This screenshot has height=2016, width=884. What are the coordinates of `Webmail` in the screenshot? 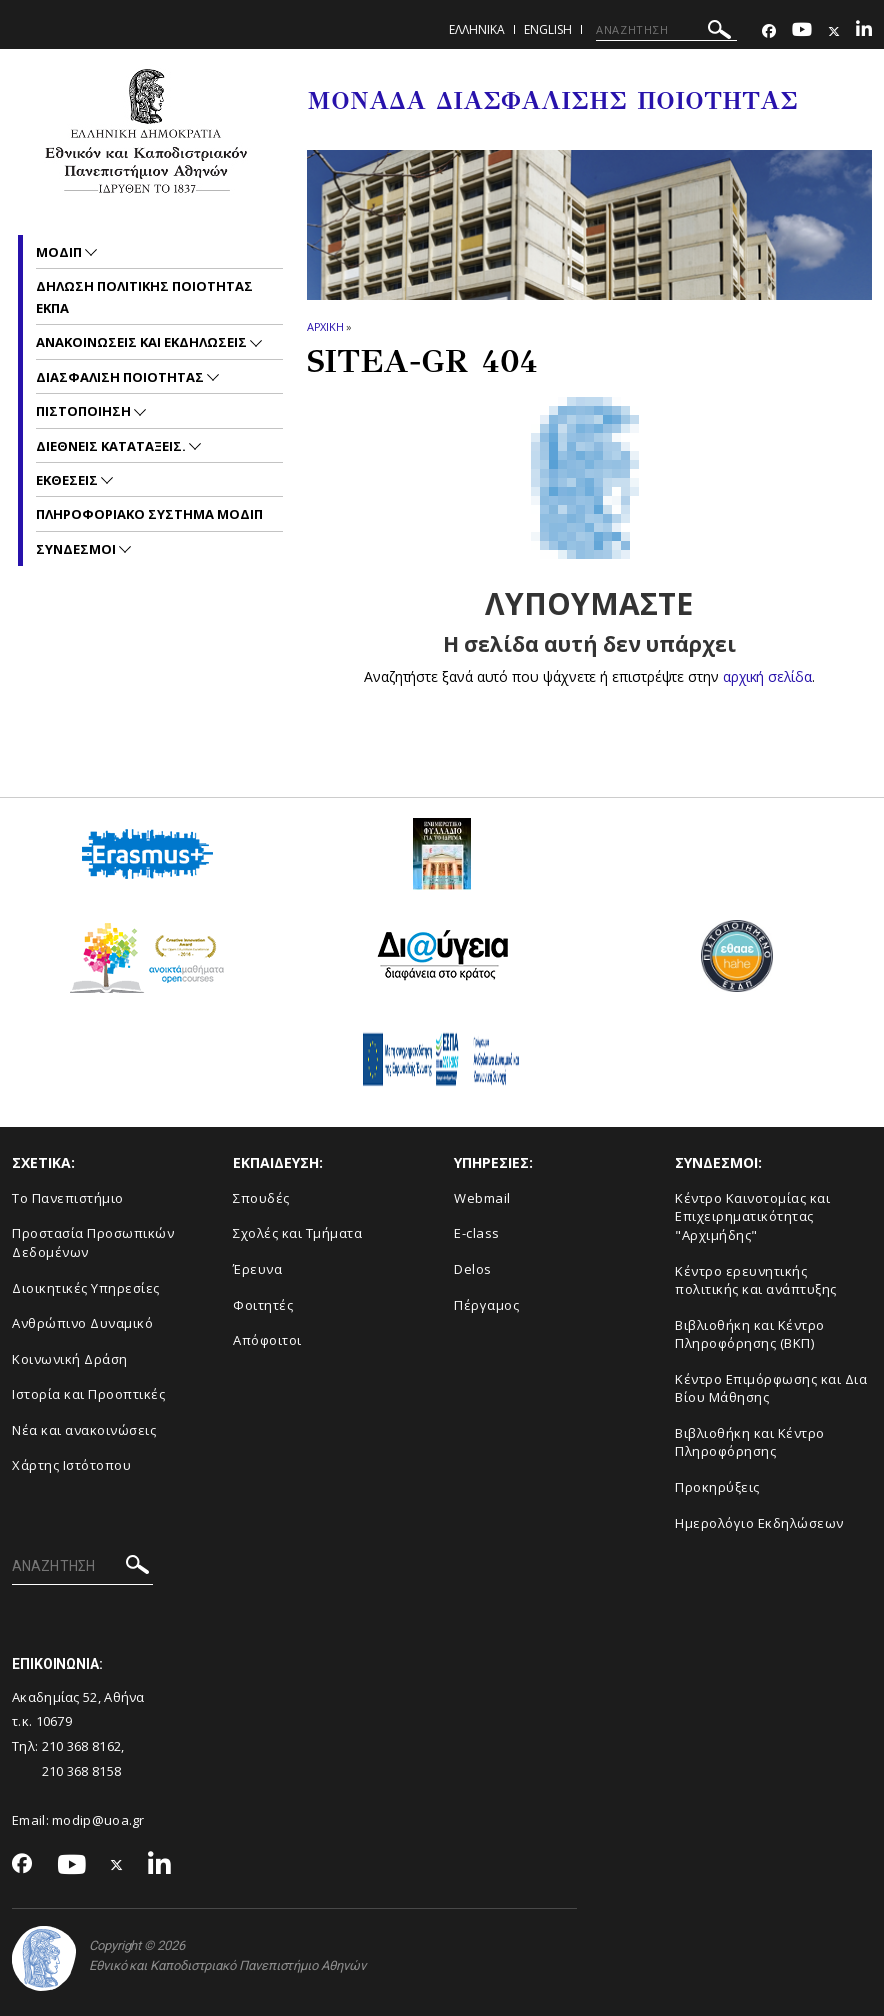 It's located at (482, 1198).